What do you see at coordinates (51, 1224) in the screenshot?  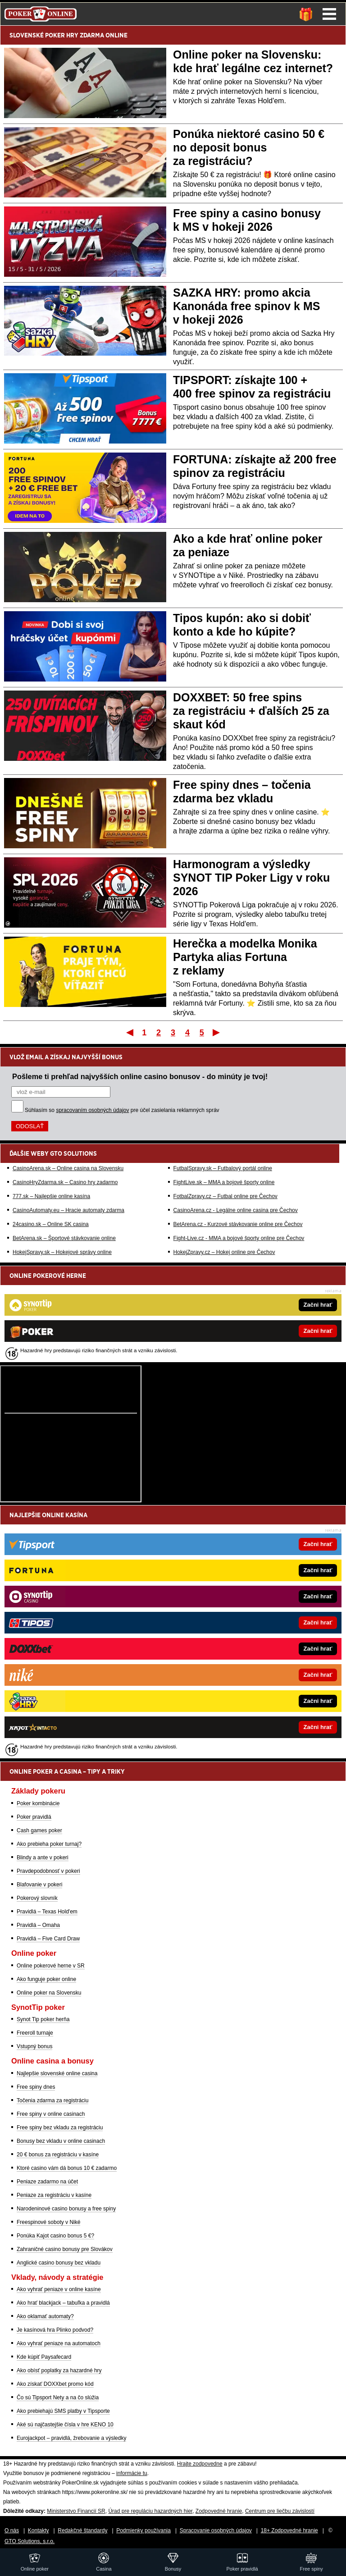 I see `24casino.sk – Online SK casina` at bounding box center [51, 1224].